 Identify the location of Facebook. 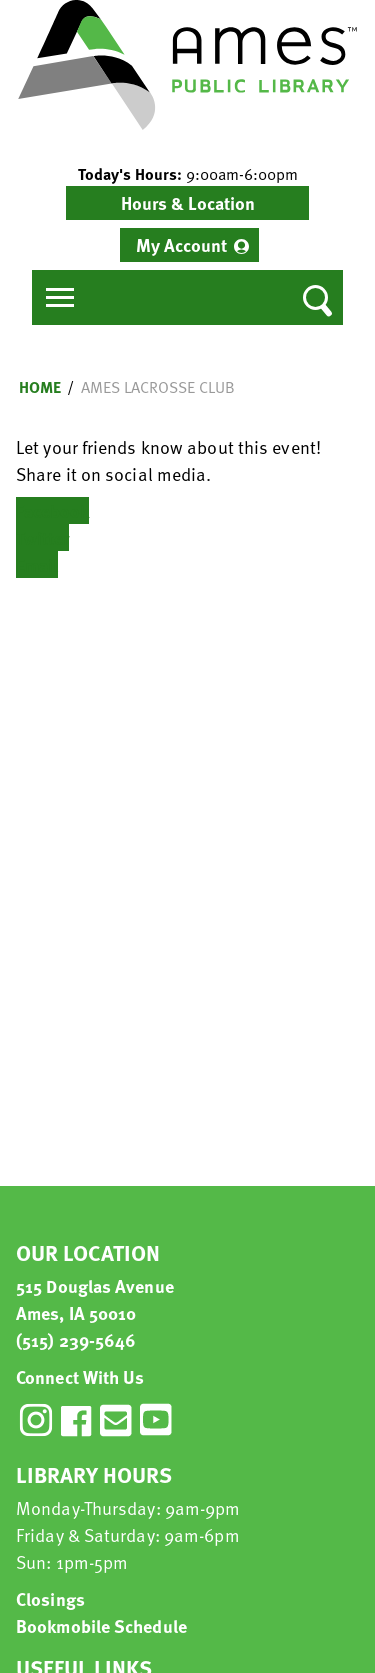
(52, 510).